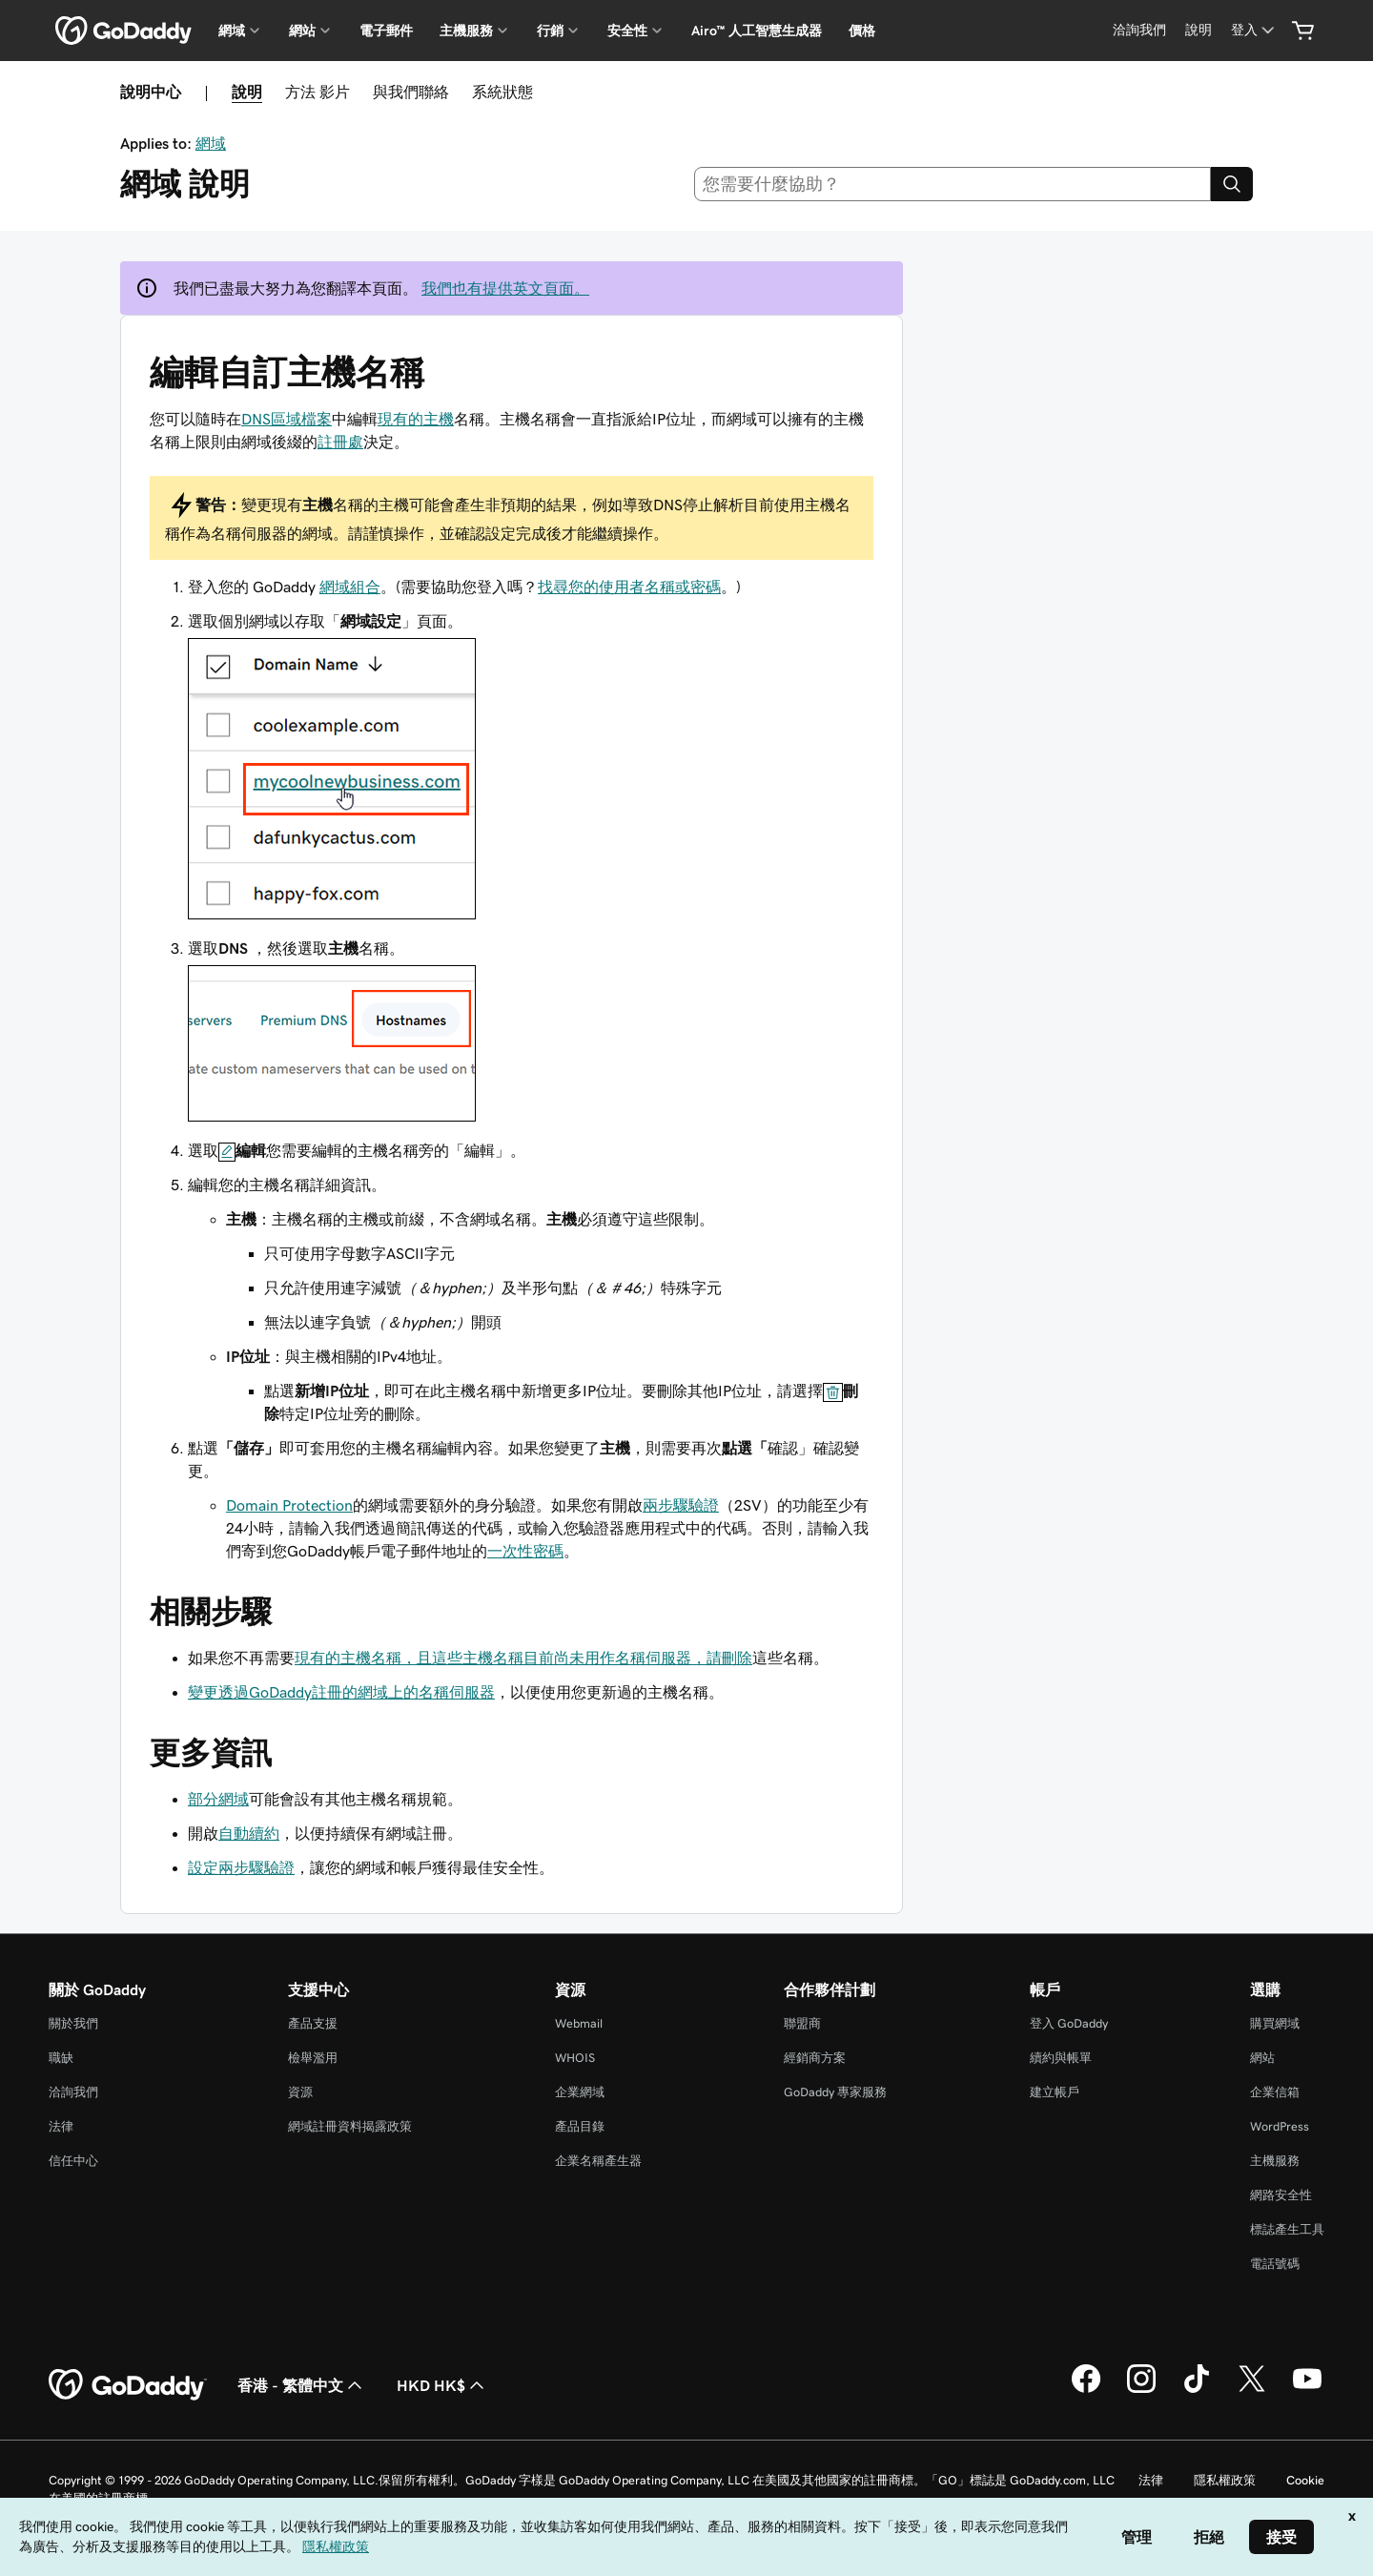  I want to click on Domain Protection, so click(289, 1505).